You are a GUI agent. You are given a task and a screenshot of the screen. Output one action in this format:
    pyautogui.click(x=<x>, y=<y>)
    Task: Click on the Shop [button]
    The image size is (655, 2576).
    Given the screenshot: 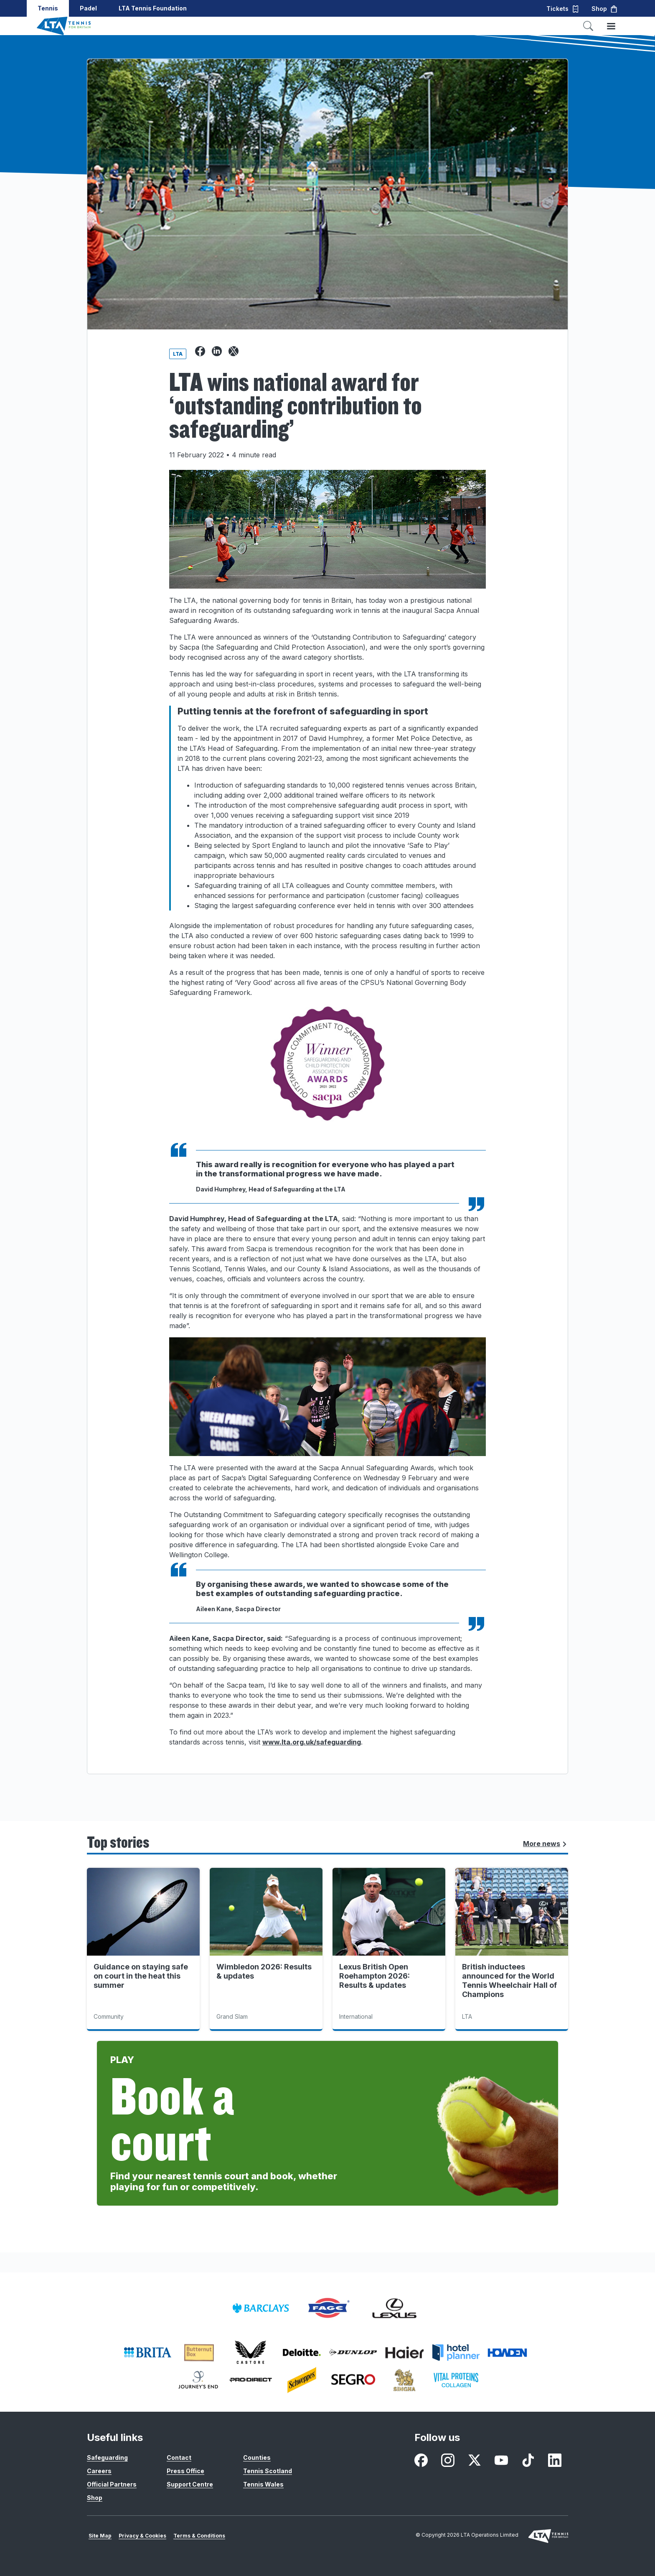 What is the action you would take?
    pyautogui.click(x=605, y=9)
    